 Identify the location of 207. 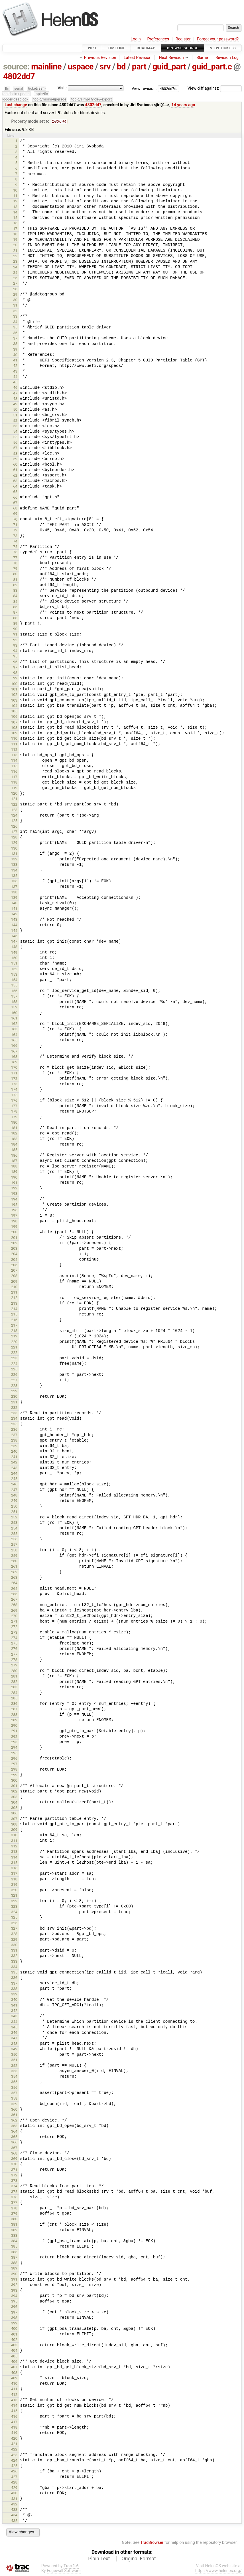
(14, 1271).